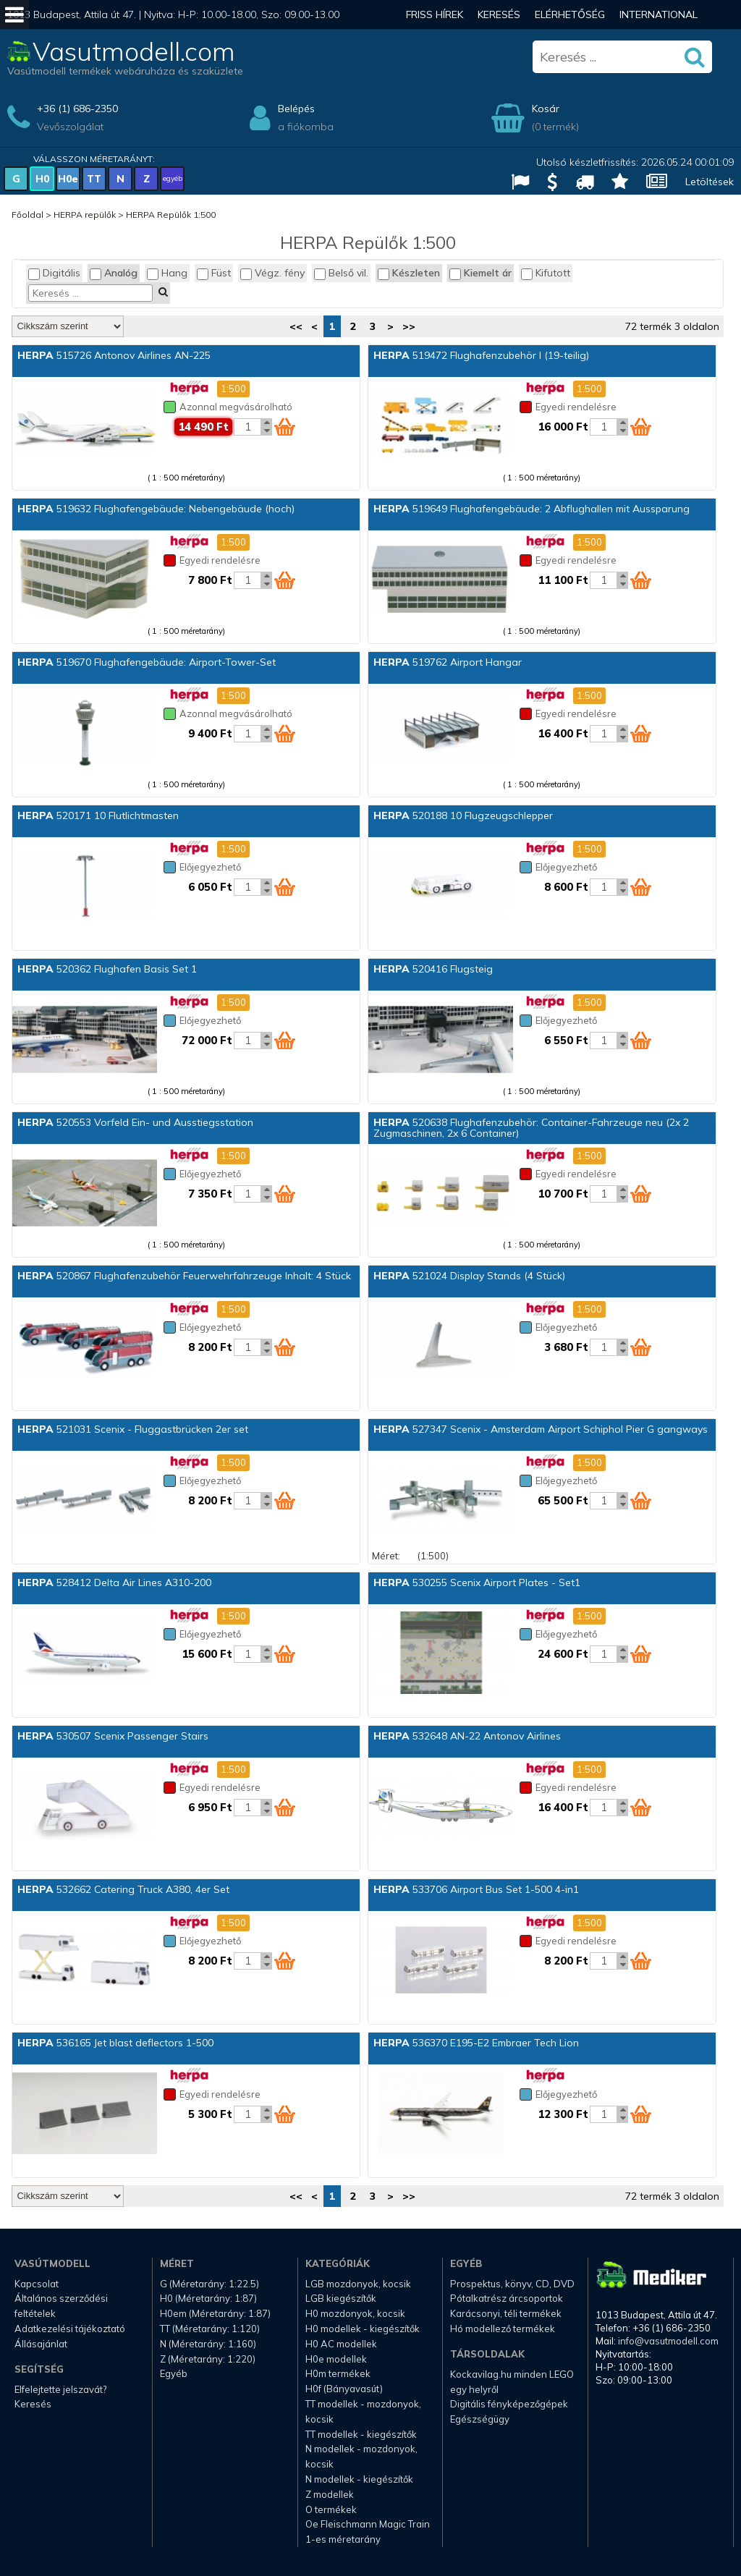 This screenshot has width=741, height=2576. Describe the element at coordinates (509, 2404) in the screenshot. I see `Digitális fényképezőgépek` at that location.